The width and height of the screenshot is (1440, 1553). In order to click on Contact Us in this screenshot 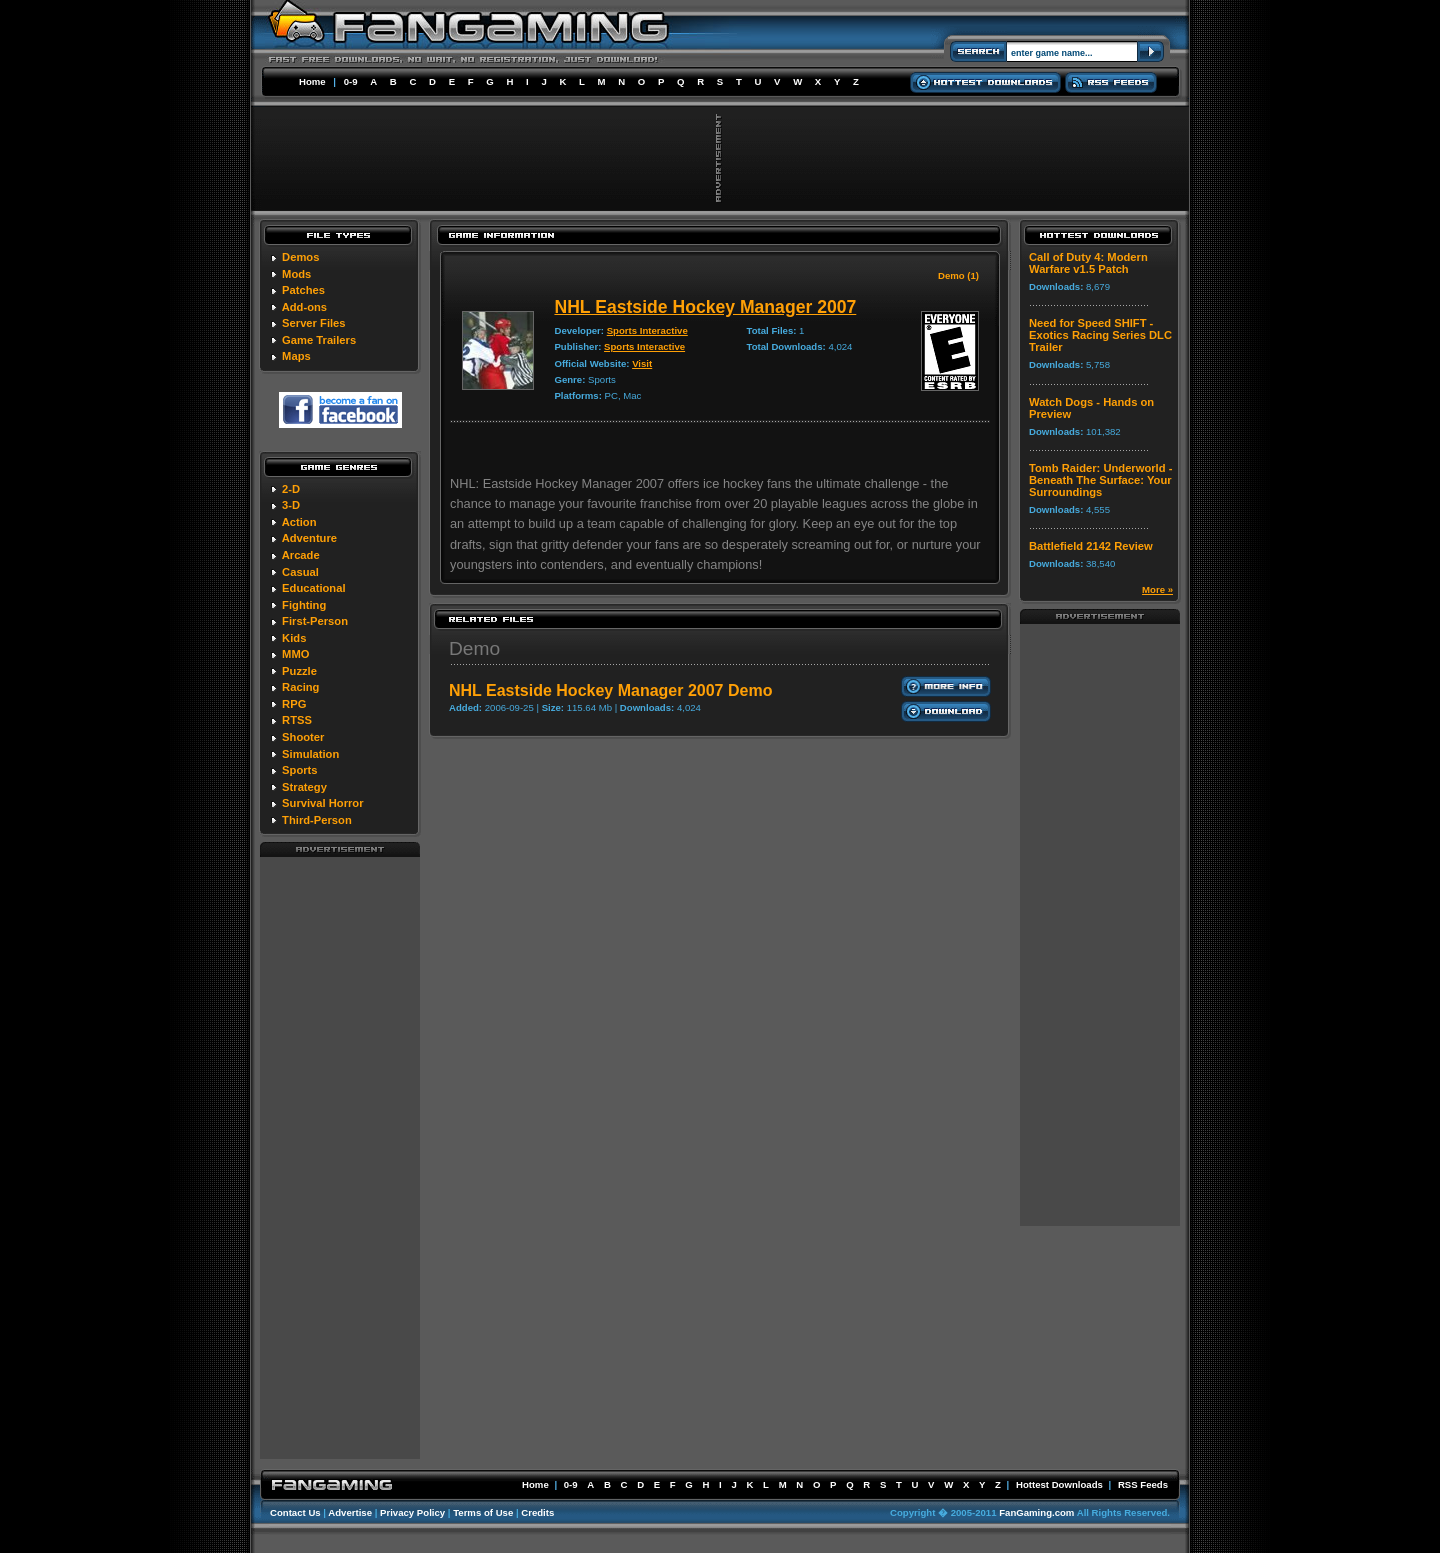, I will do `click(295, 1512)`.